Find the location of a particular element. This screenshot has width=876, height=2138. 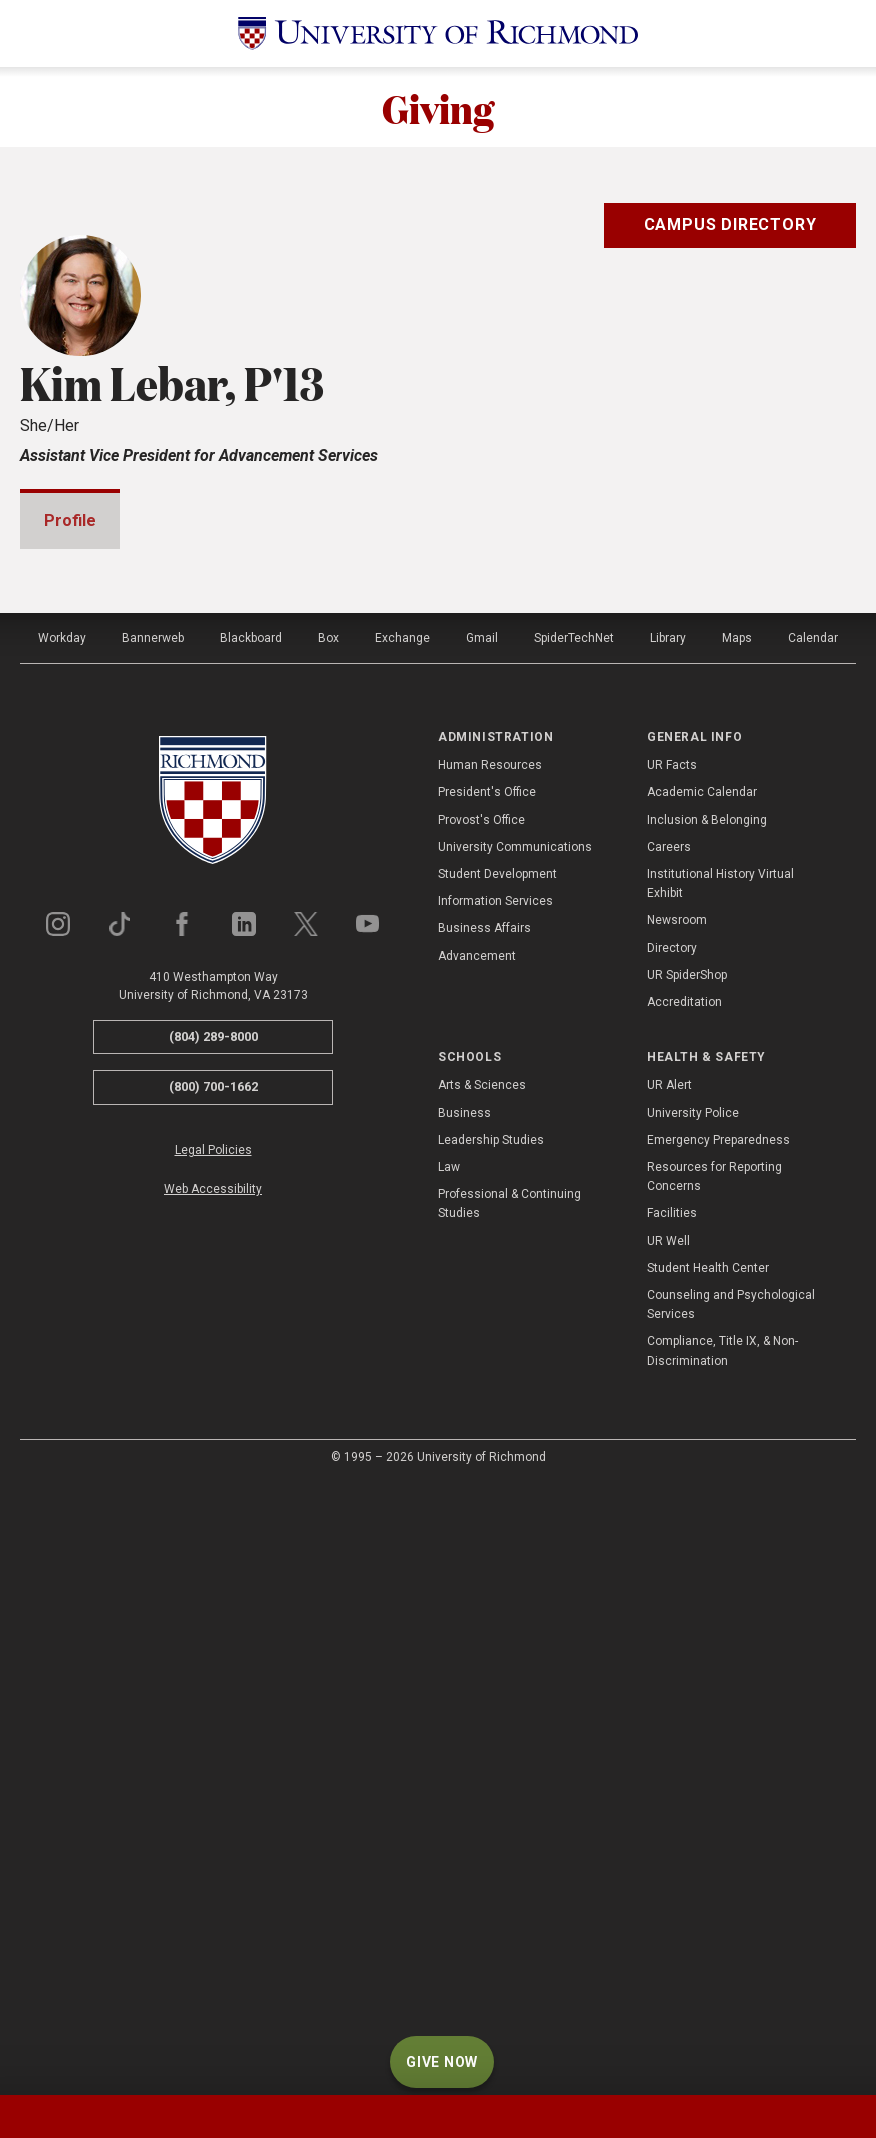

Law is located at coordinates (449, 1775).